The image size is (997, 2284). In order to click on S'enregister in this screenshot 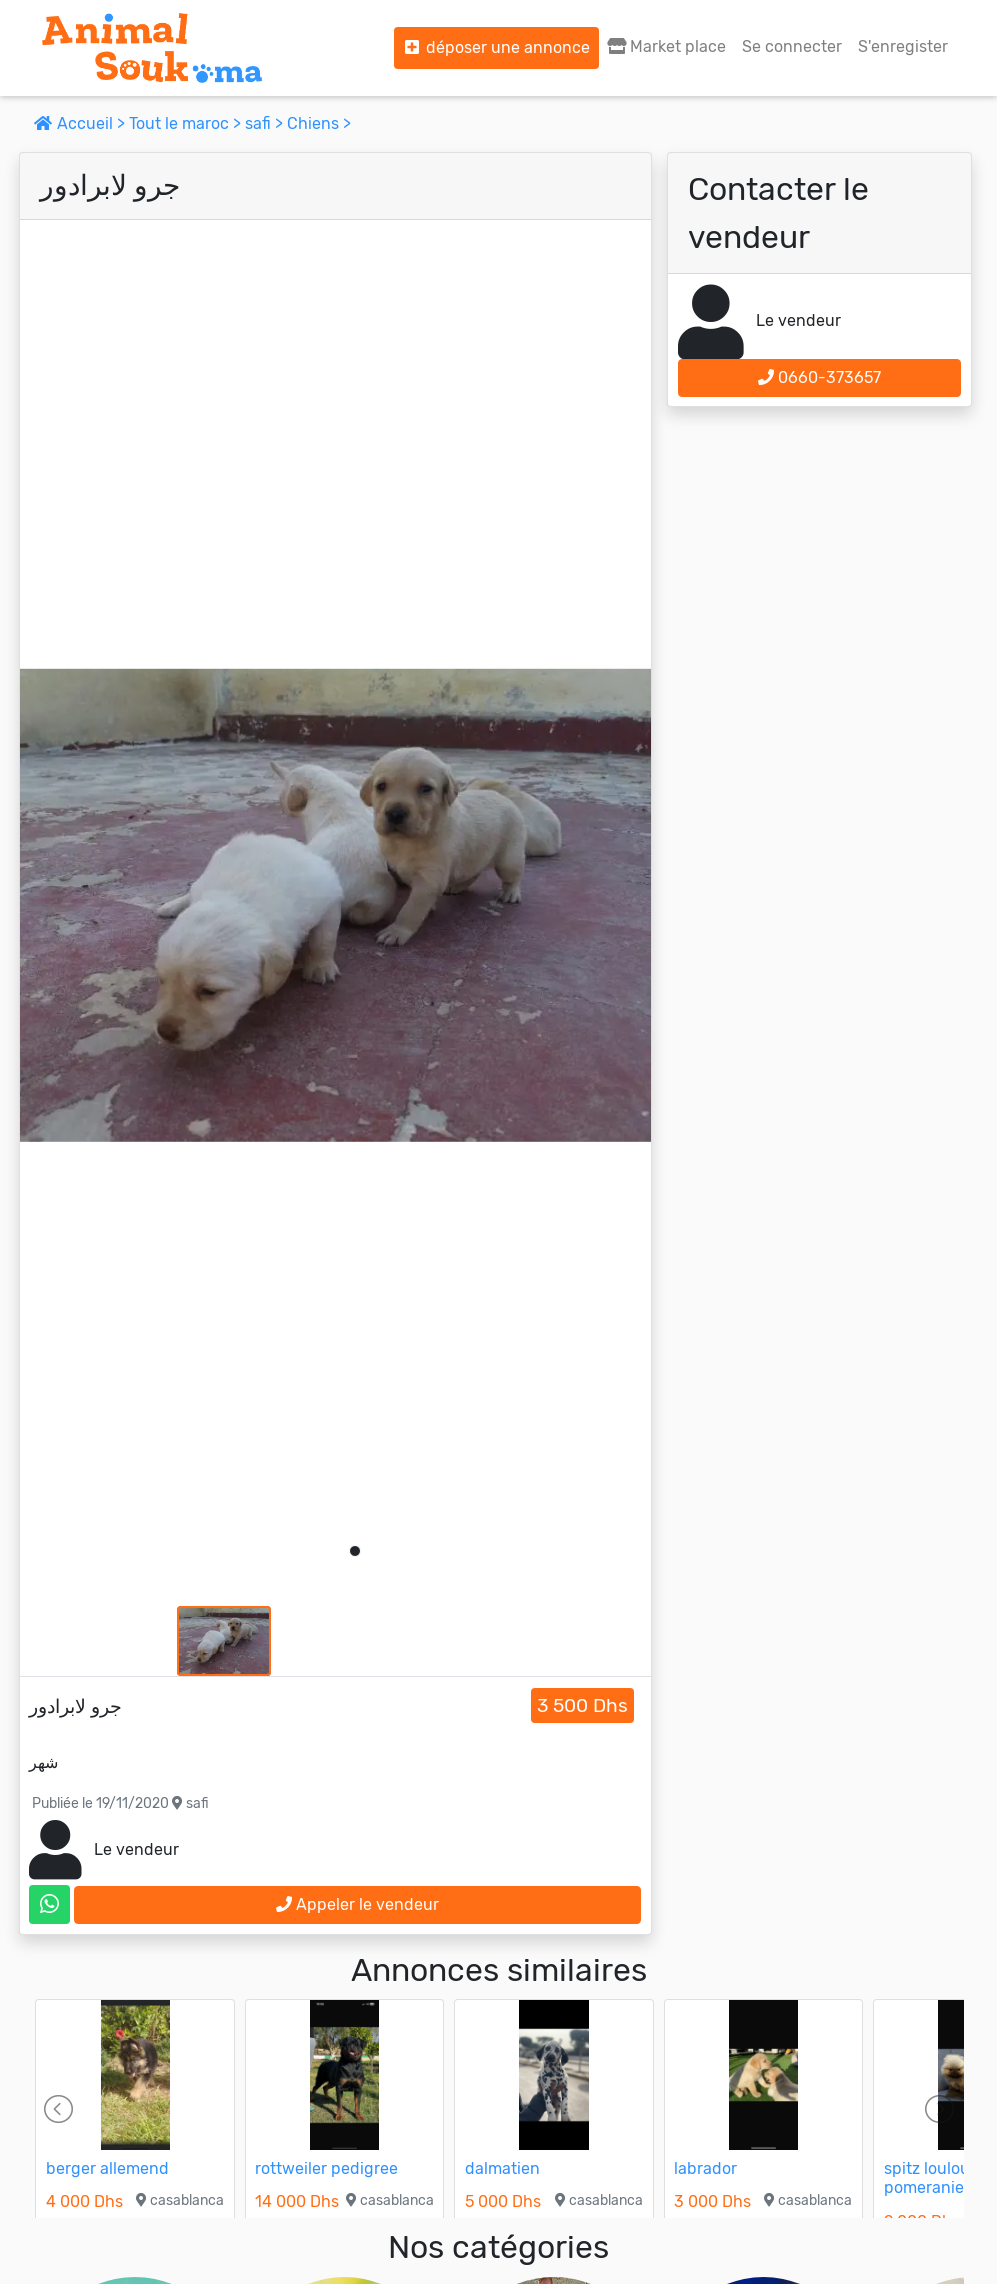, I will do `click(903, 46)`.